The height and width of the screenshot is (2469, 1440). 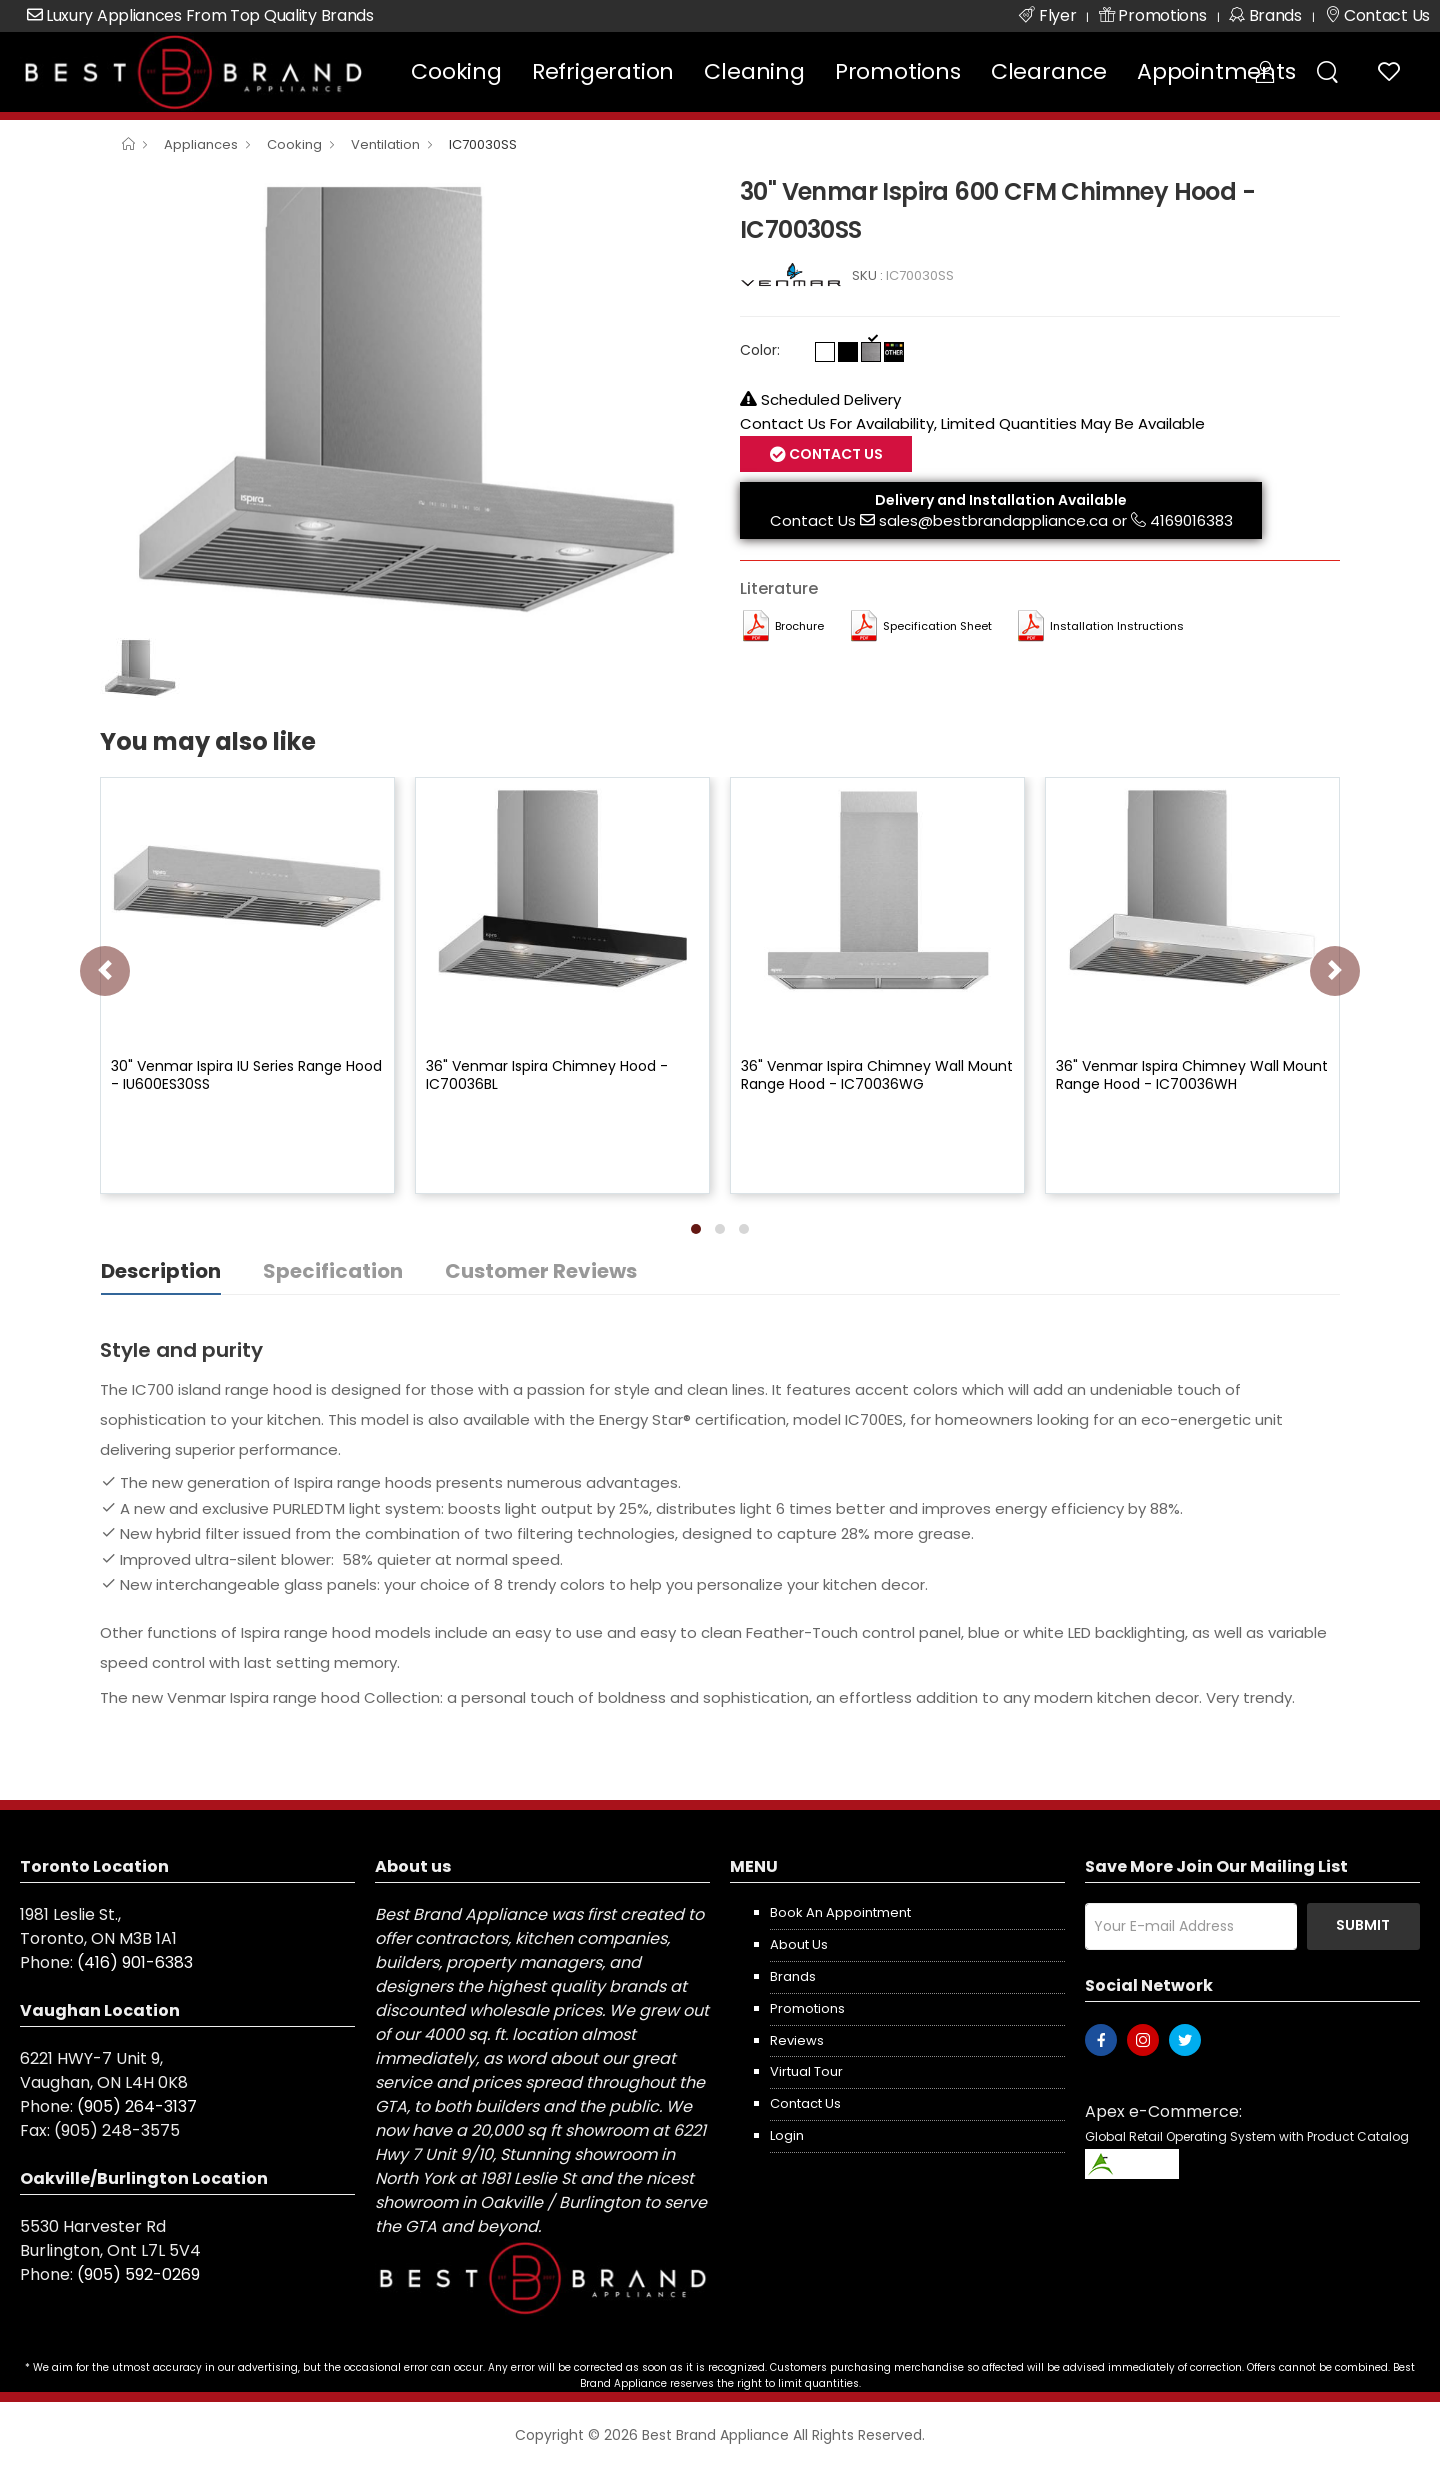 I want to click on Cooking, so click(x=456, y=71).